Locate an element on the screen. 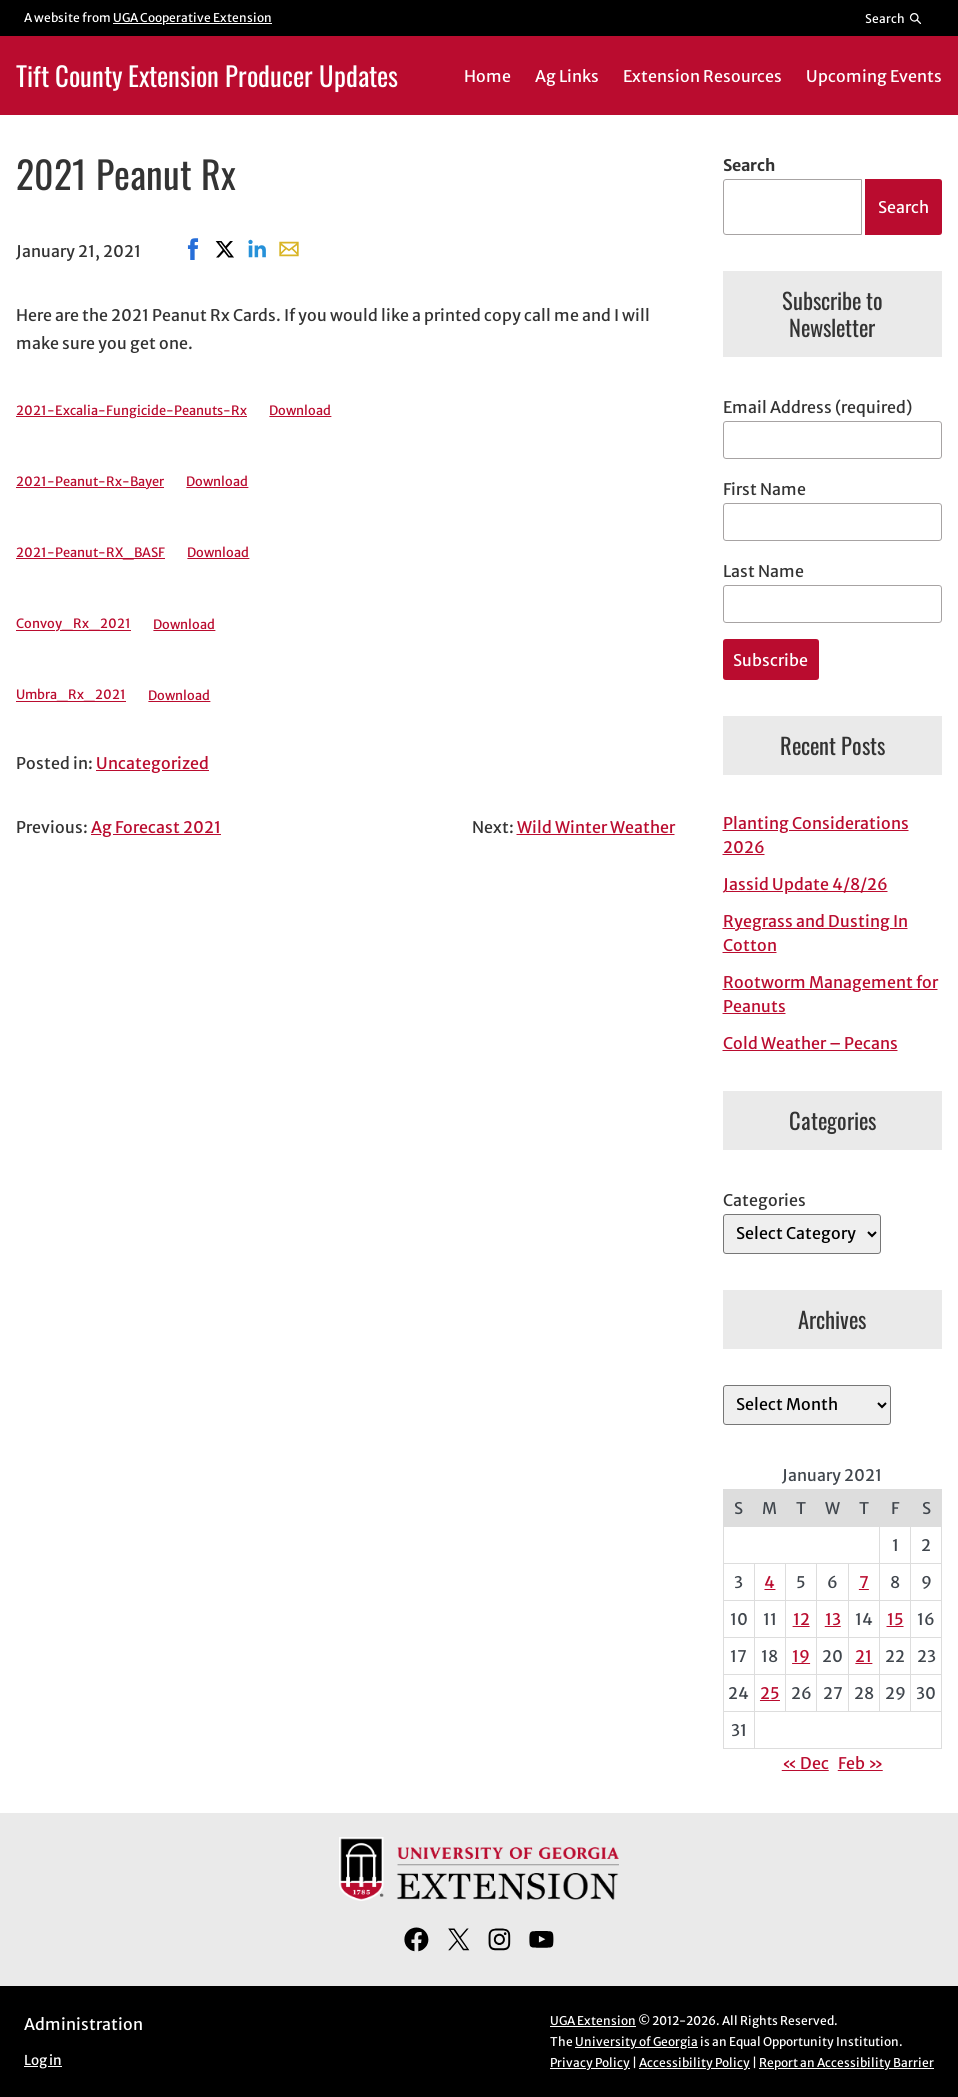 The height and width of the screenshot is (2097, 958). First Name is located at coordinates (764, 489).